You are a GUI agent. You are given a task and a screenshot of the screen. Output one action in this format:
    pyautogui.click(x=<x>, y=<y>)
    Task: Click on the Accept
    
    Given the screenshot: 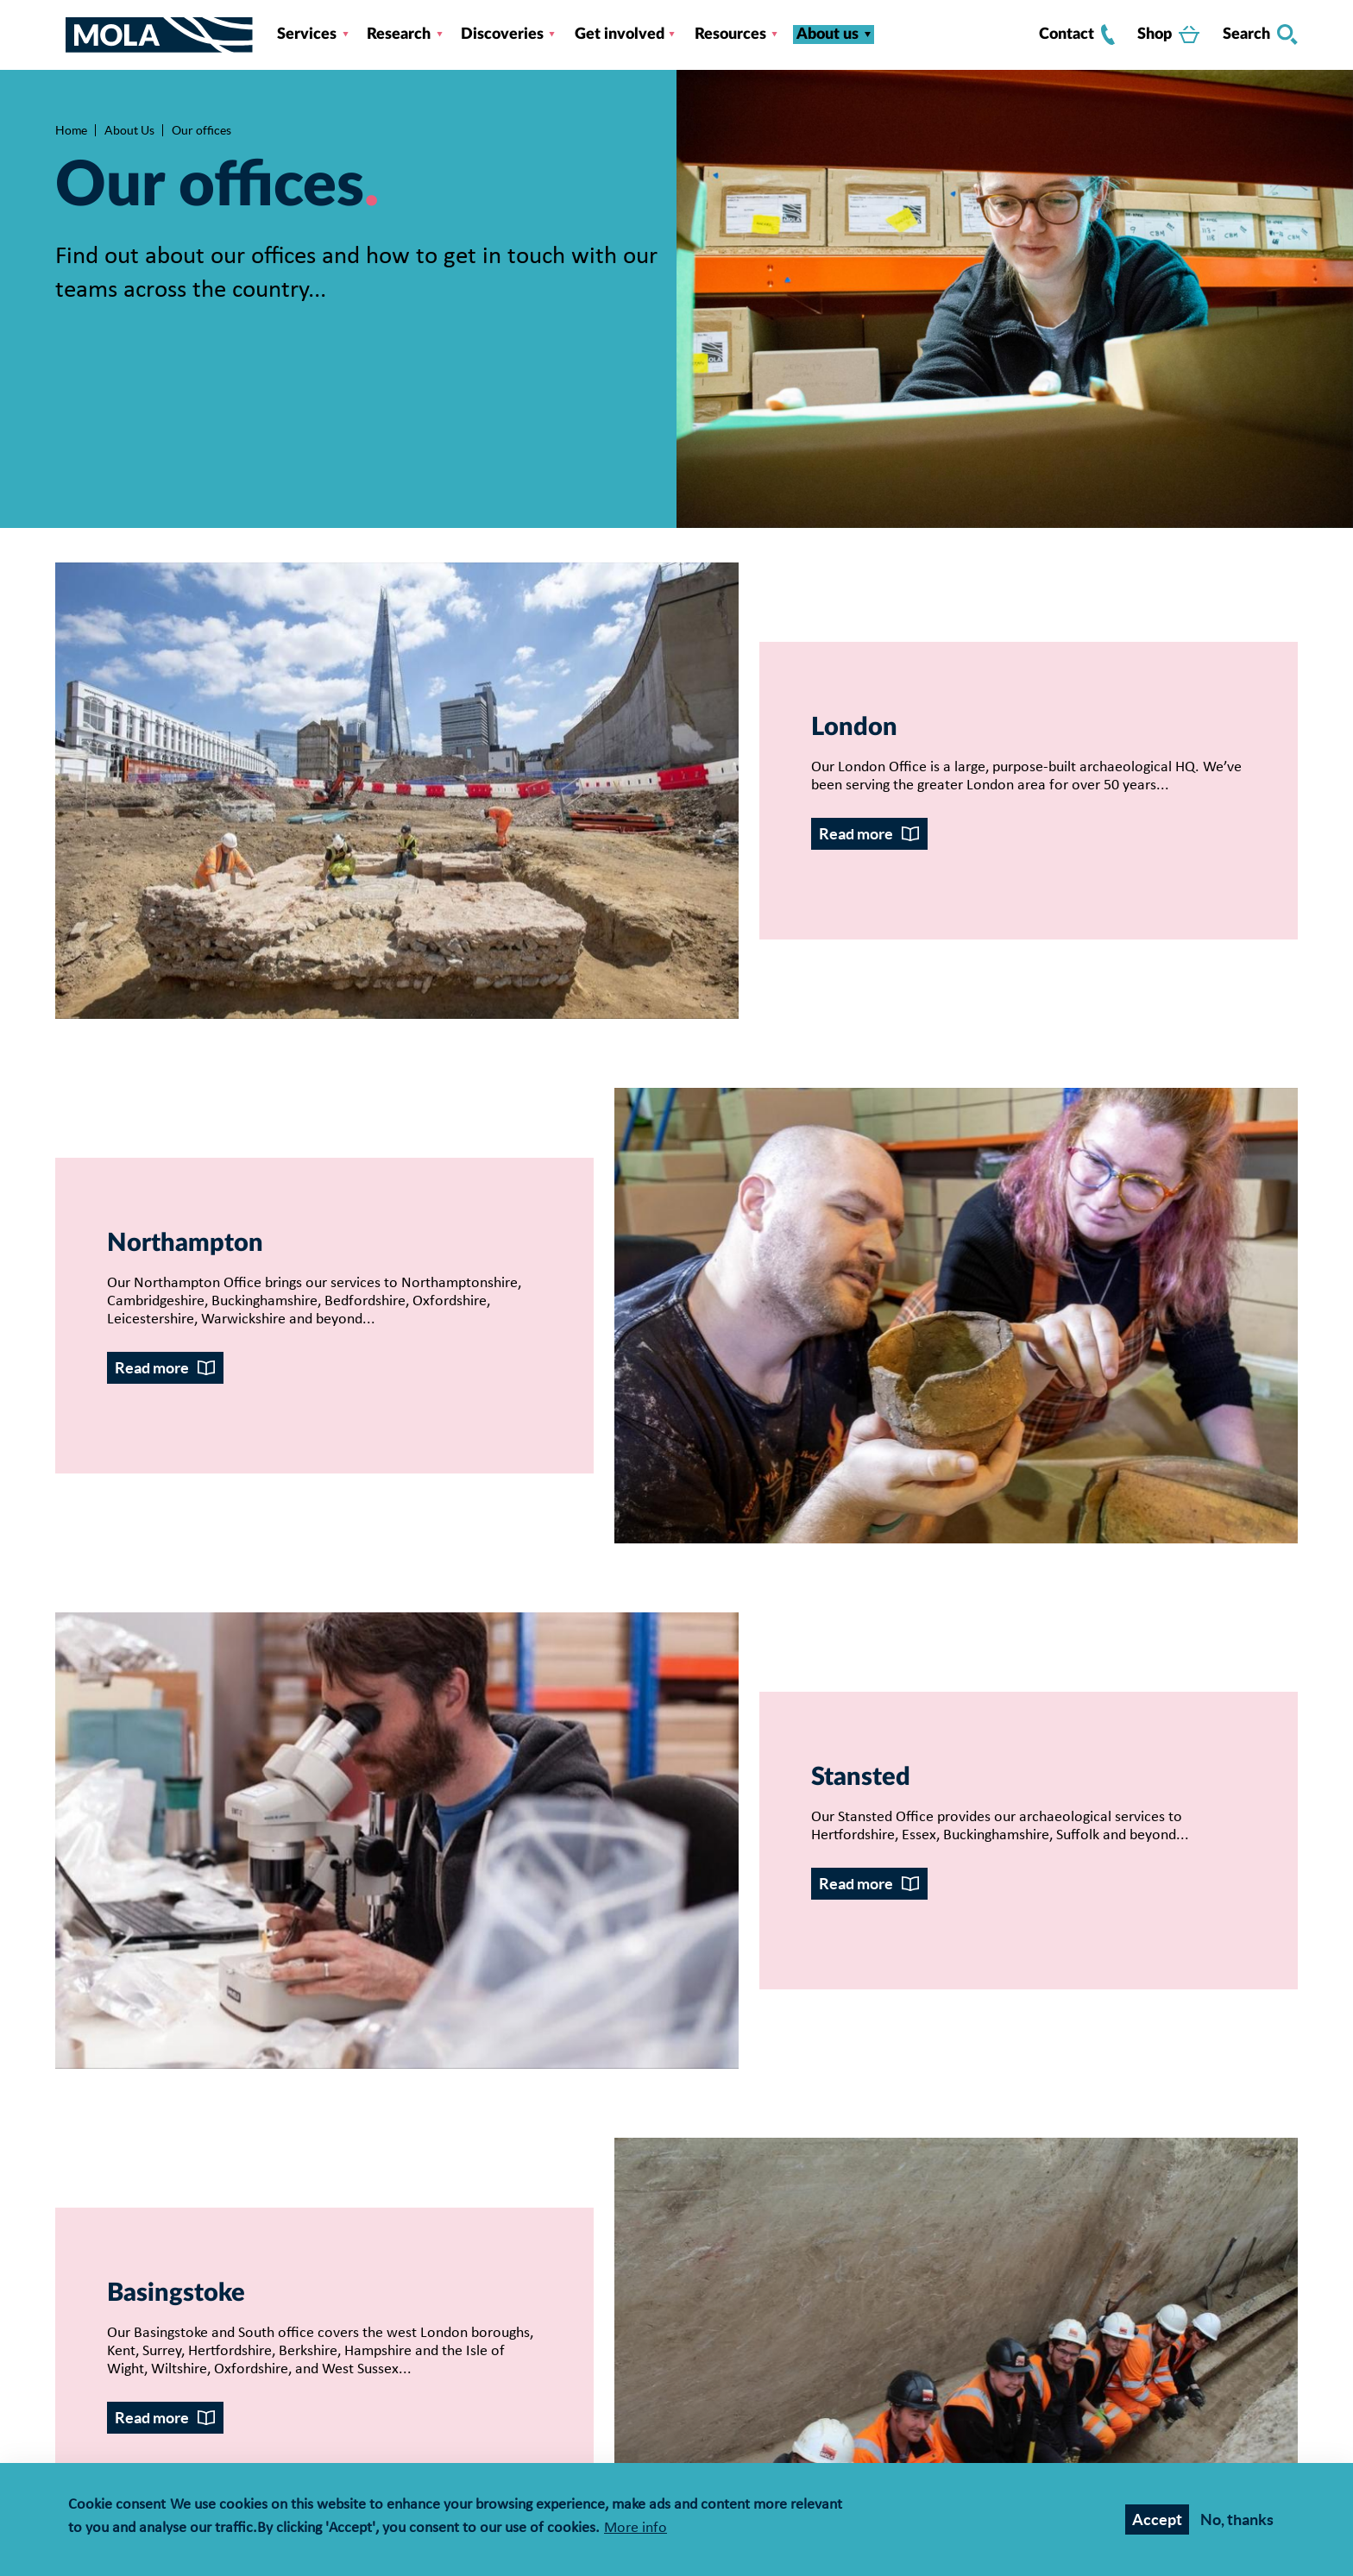 What is the action you would take?
    pyautogui.click(x=1157, y=2519)
    